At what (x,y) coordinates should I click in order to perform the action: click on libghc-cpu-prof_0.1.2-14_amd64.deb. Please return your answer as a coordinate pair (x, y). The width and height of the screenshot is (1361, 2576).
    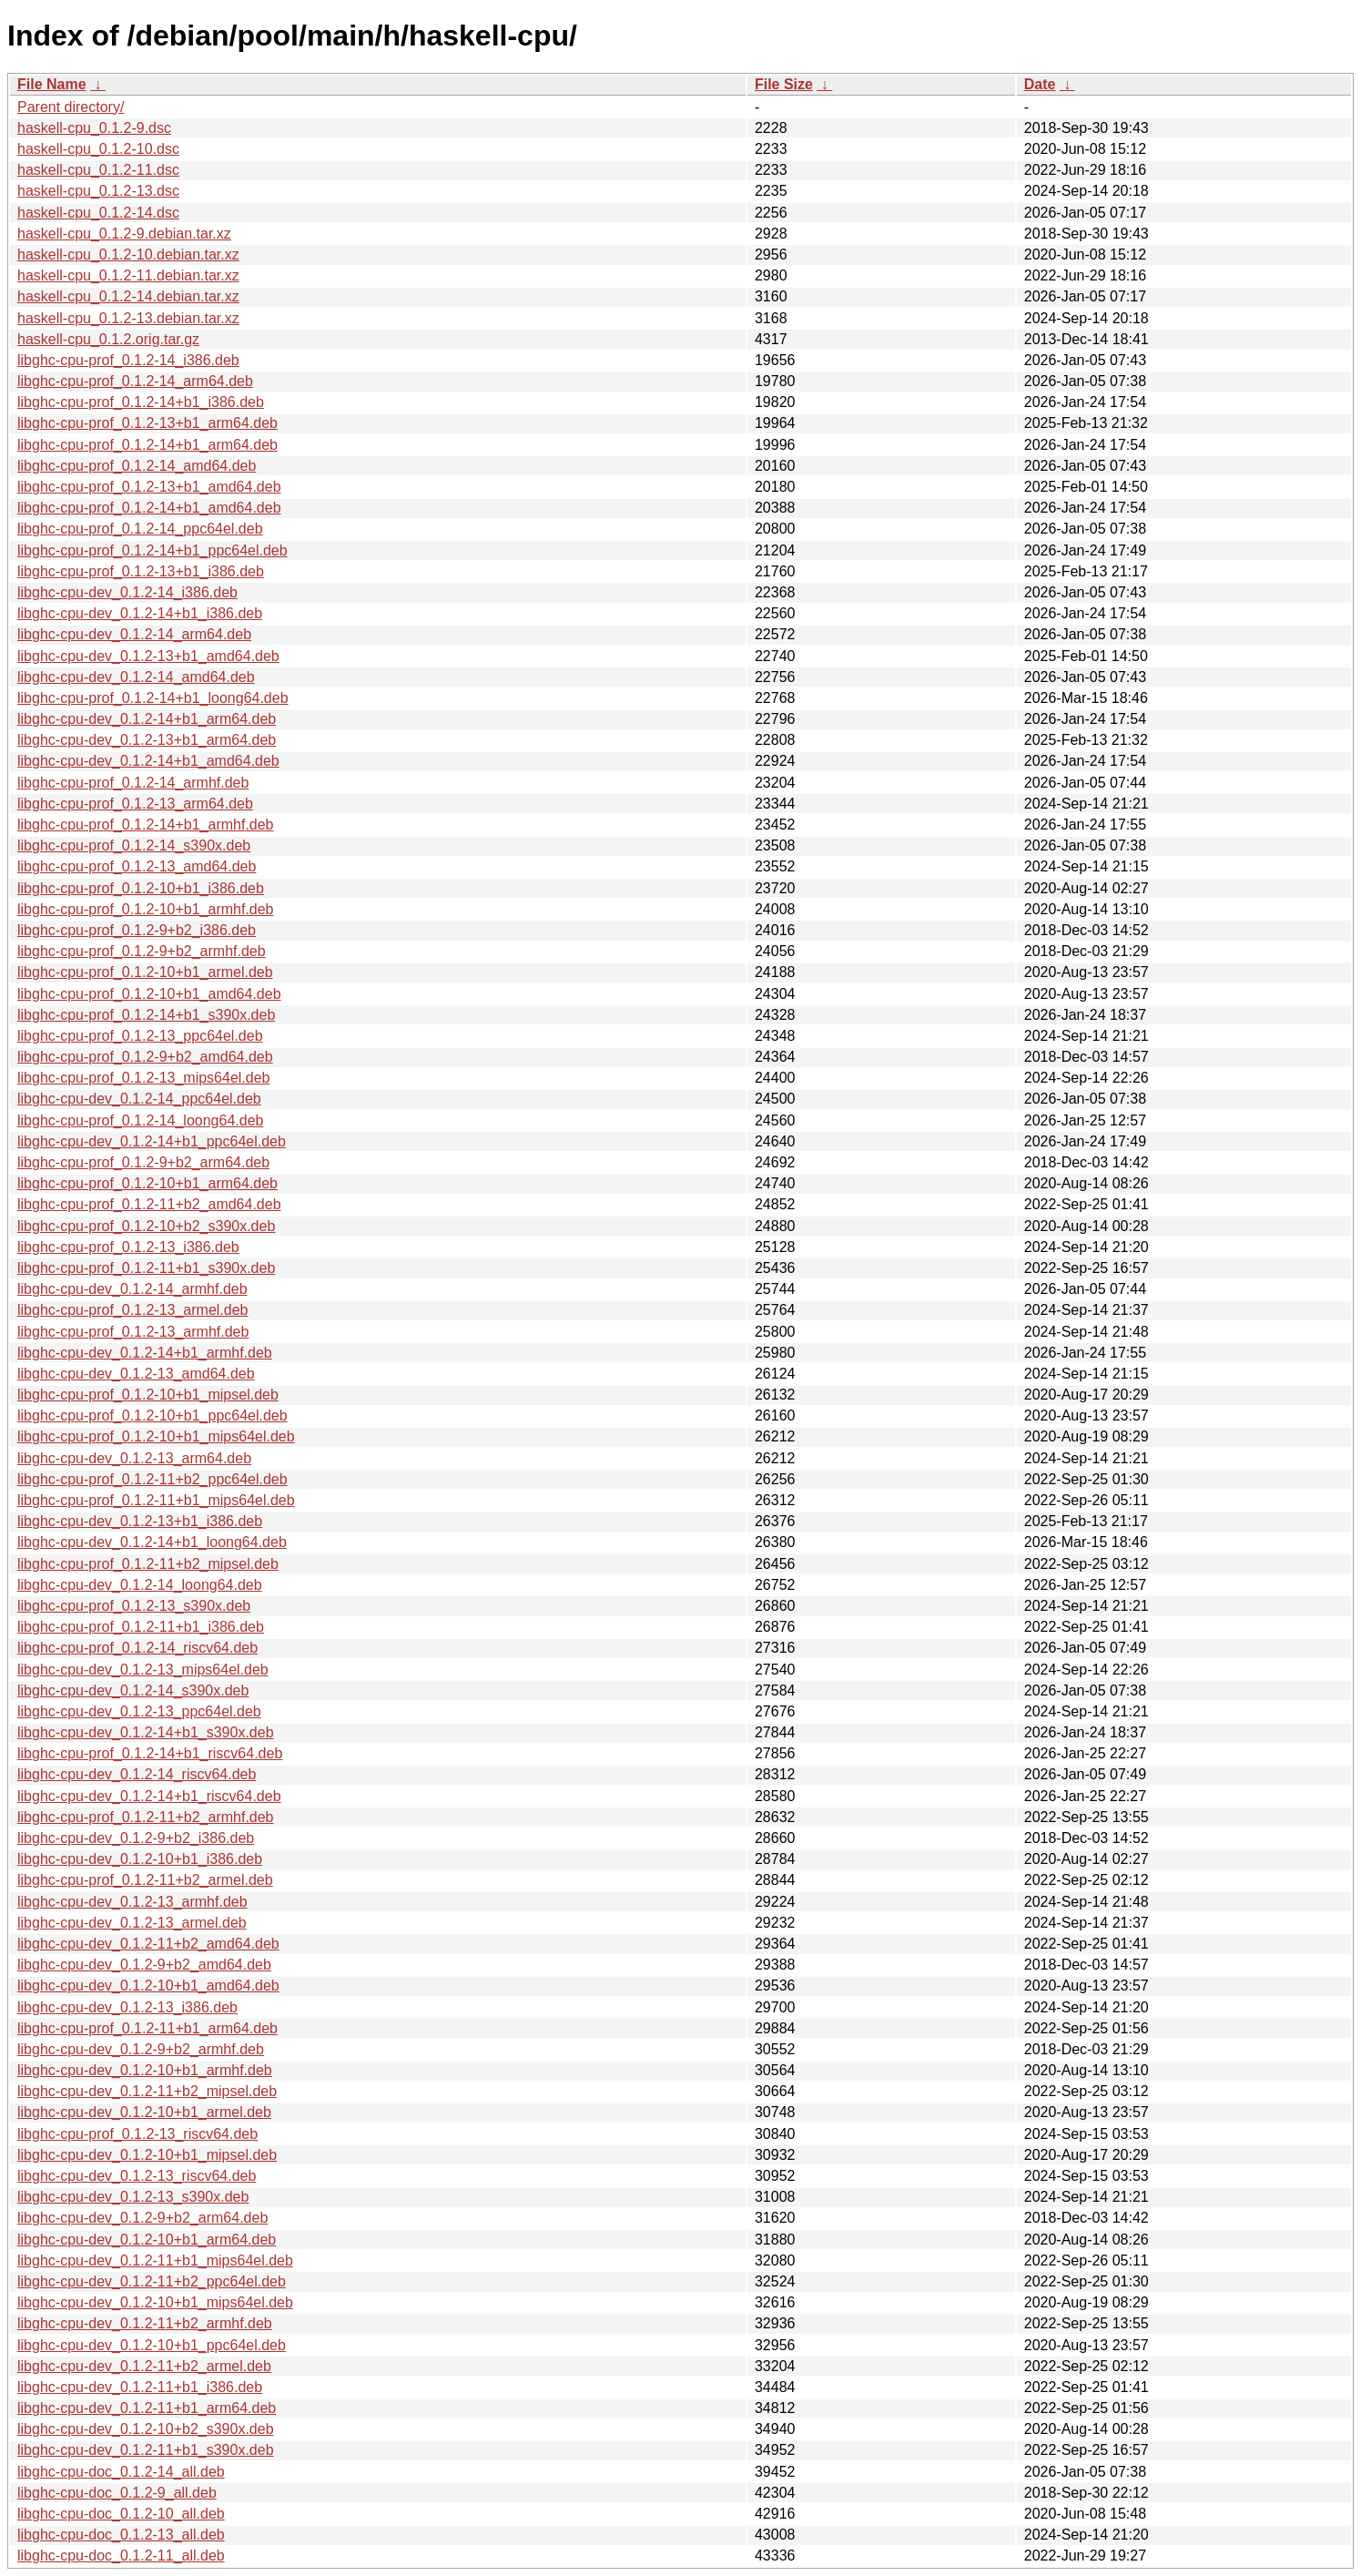
    Looking at the image, I should click on (136, 465).